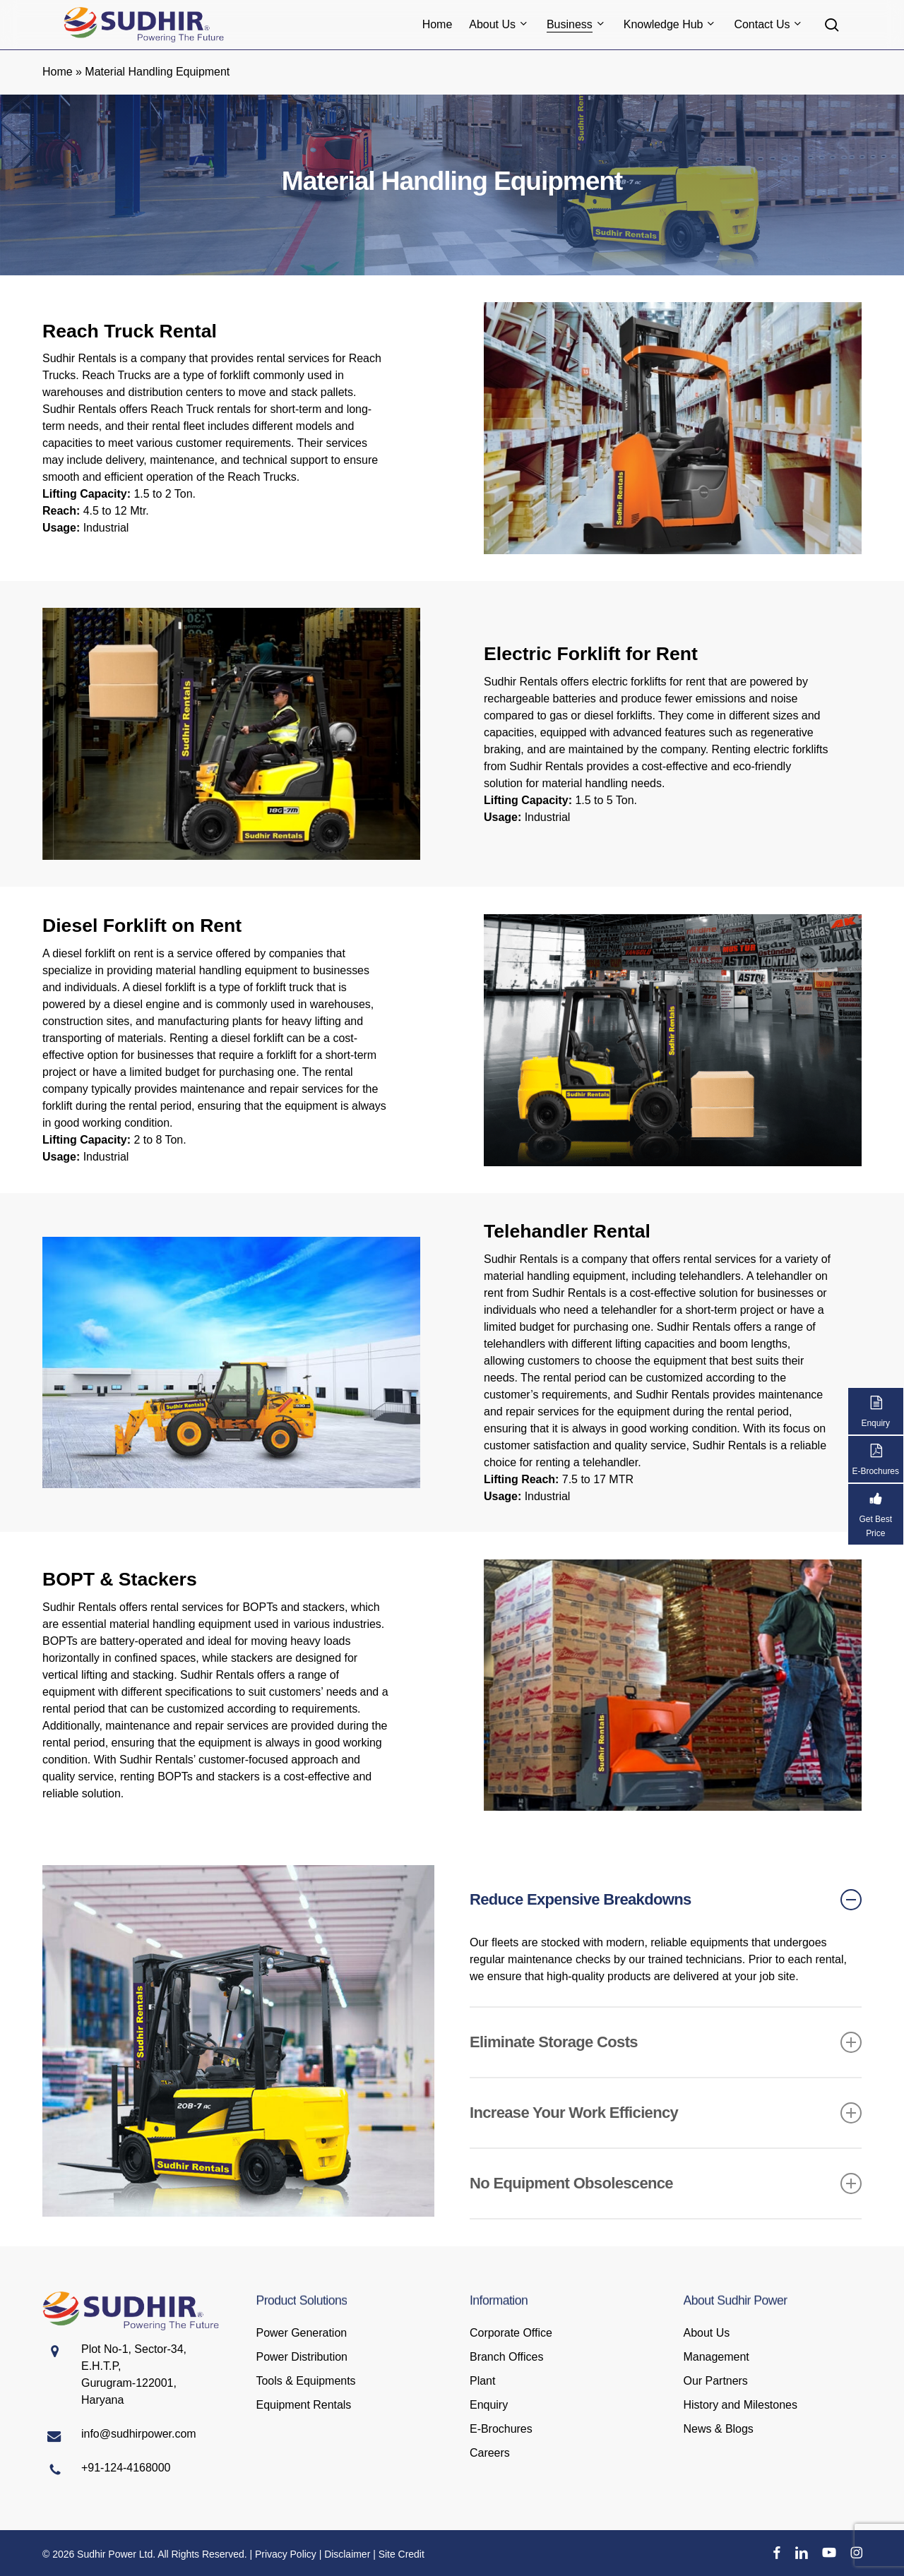 Image resolution: width=904 pixels, height=2576 pixels. Describe the element at coordinates (506, 2357) in the screenshot. I see `Branch Offices` at that location.